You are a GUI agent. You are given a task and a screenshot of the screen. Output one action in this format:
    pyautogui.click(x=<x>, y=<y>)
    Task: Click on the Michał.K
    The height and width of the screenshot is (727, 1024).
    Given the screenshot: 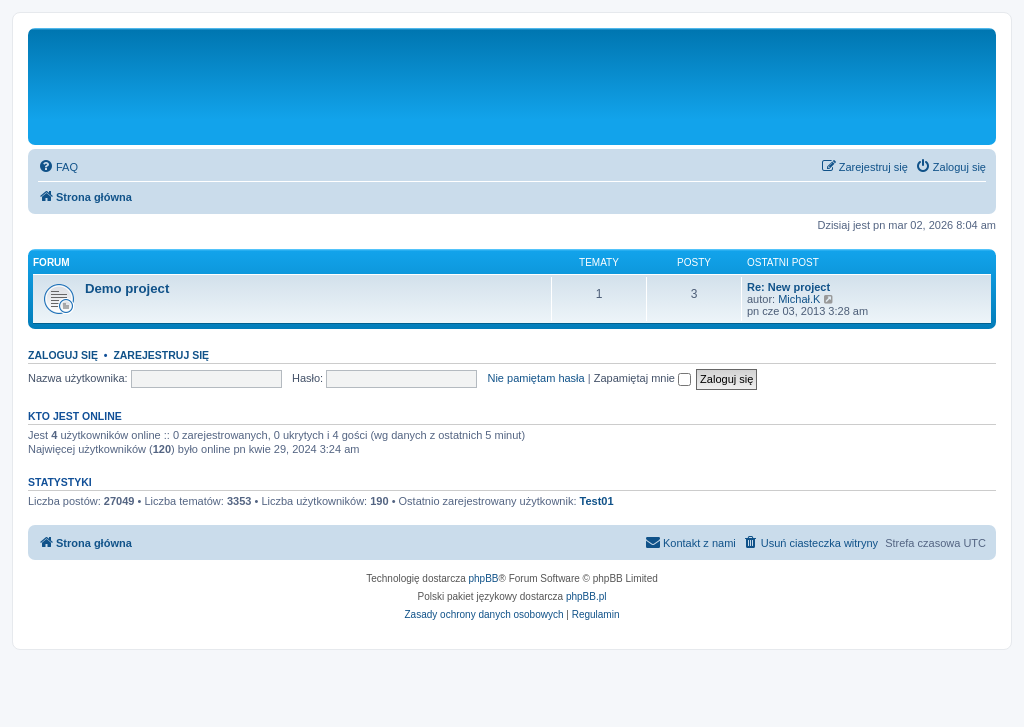 What is the action you would take?
    pyautogui.click(x=799, y=299)
    